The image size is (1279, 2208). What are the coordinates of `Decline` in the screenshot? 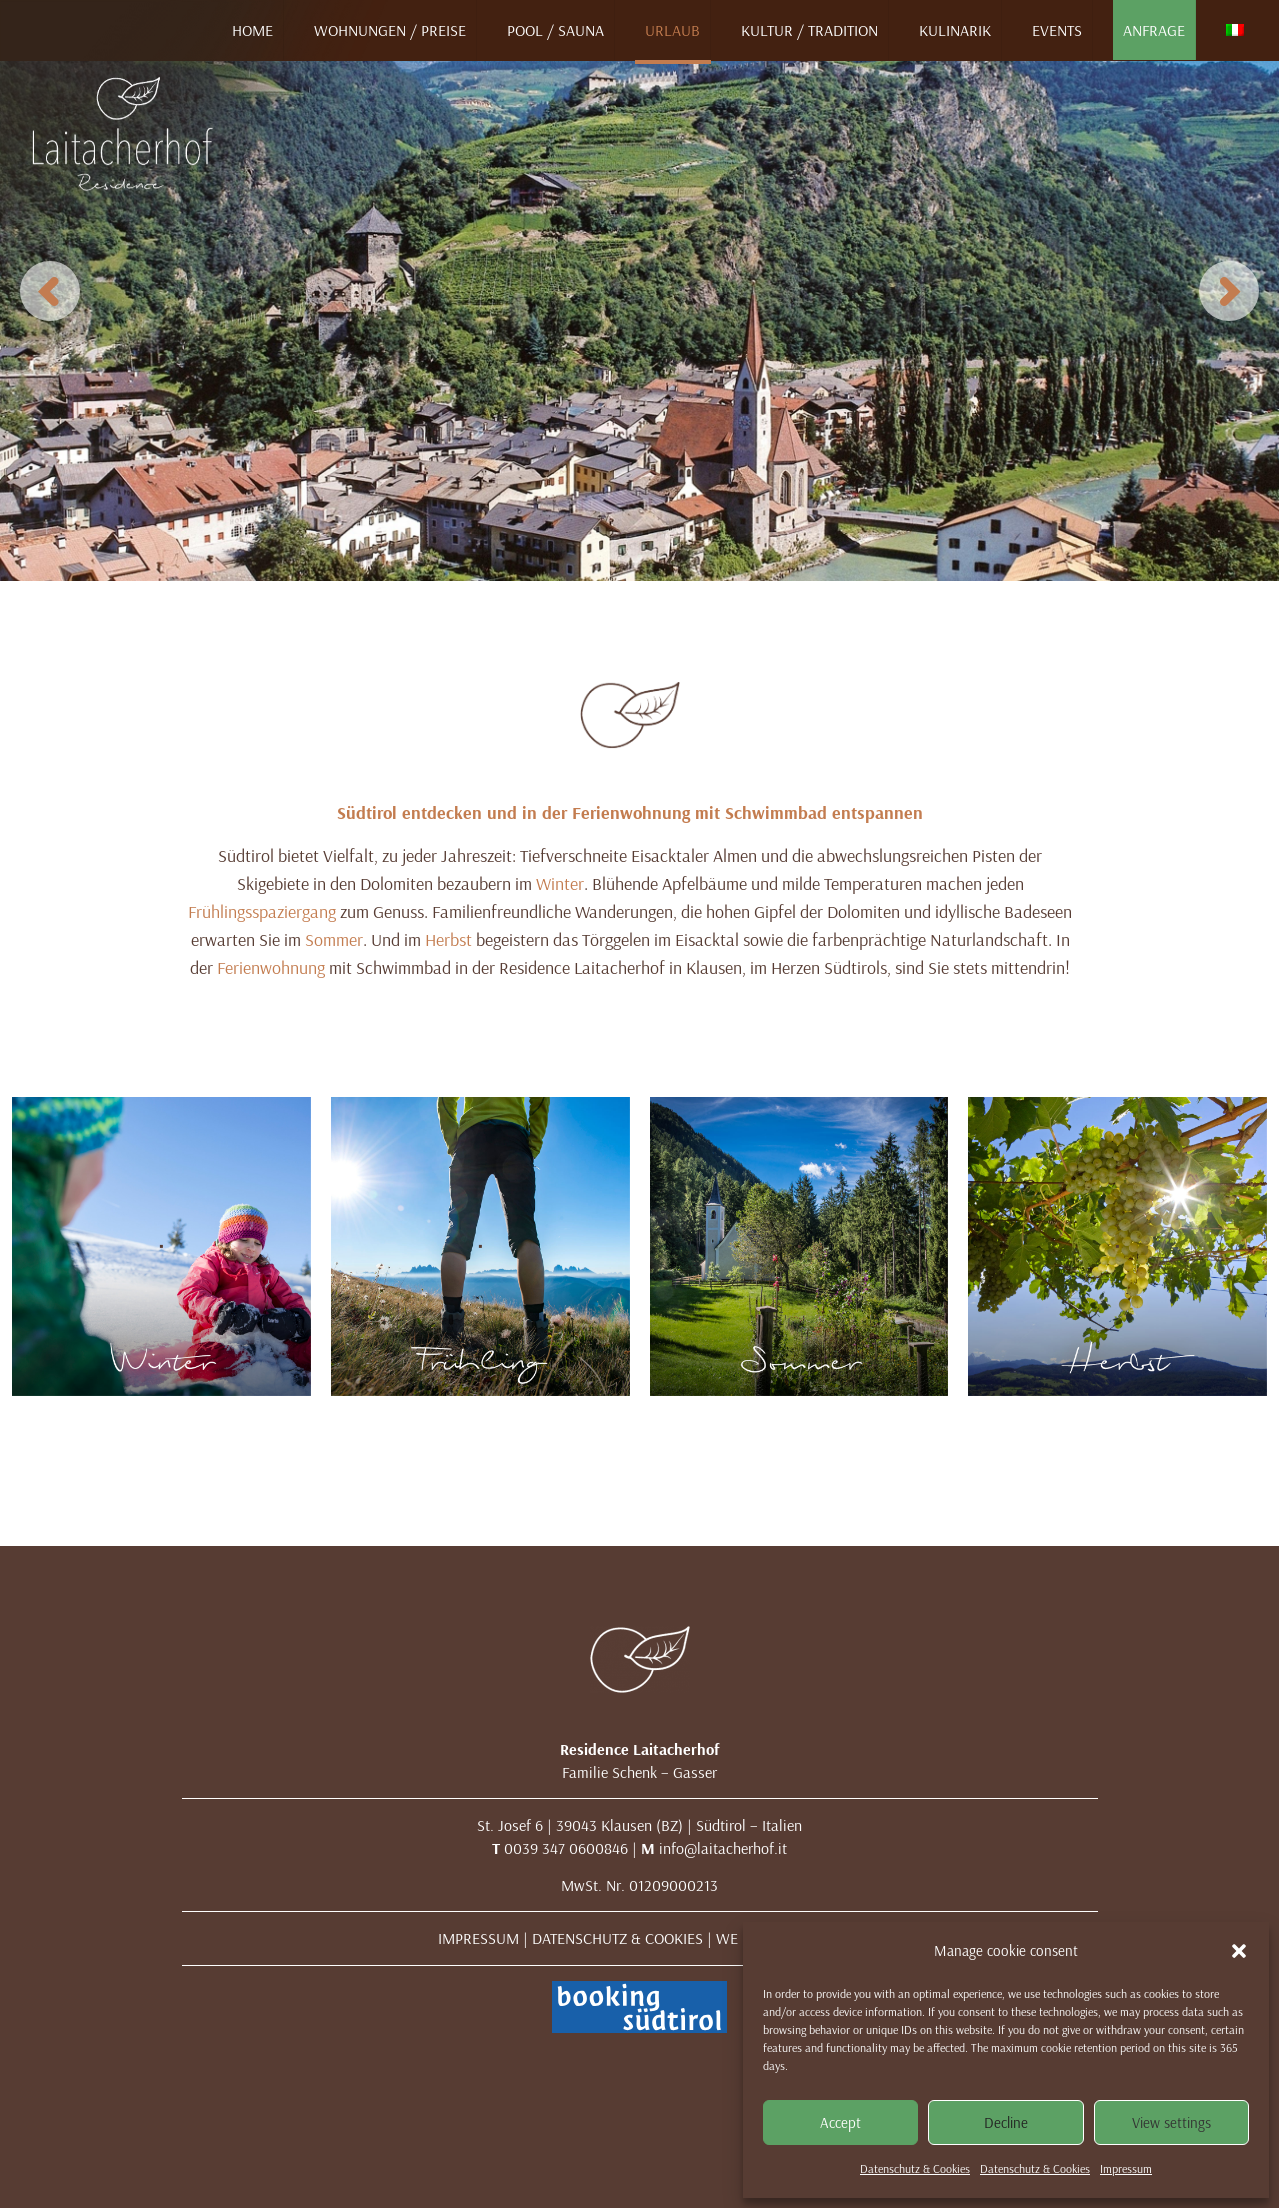 It's located at (1006, 2122).